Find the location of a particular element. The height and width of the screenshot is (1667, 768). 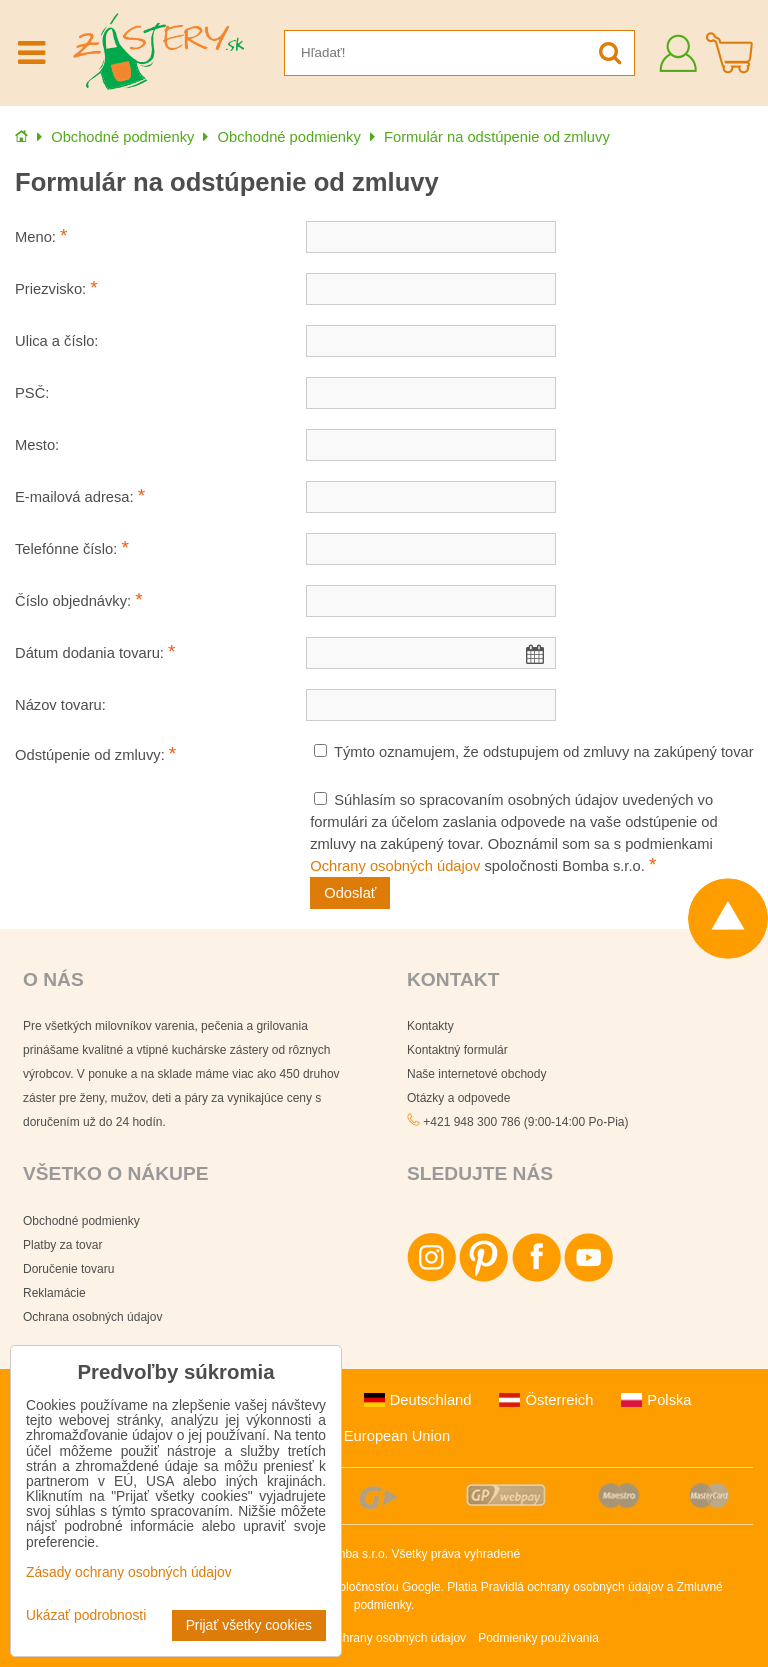

Ukázať podrobnosti is located at coordinates (86, 1615).